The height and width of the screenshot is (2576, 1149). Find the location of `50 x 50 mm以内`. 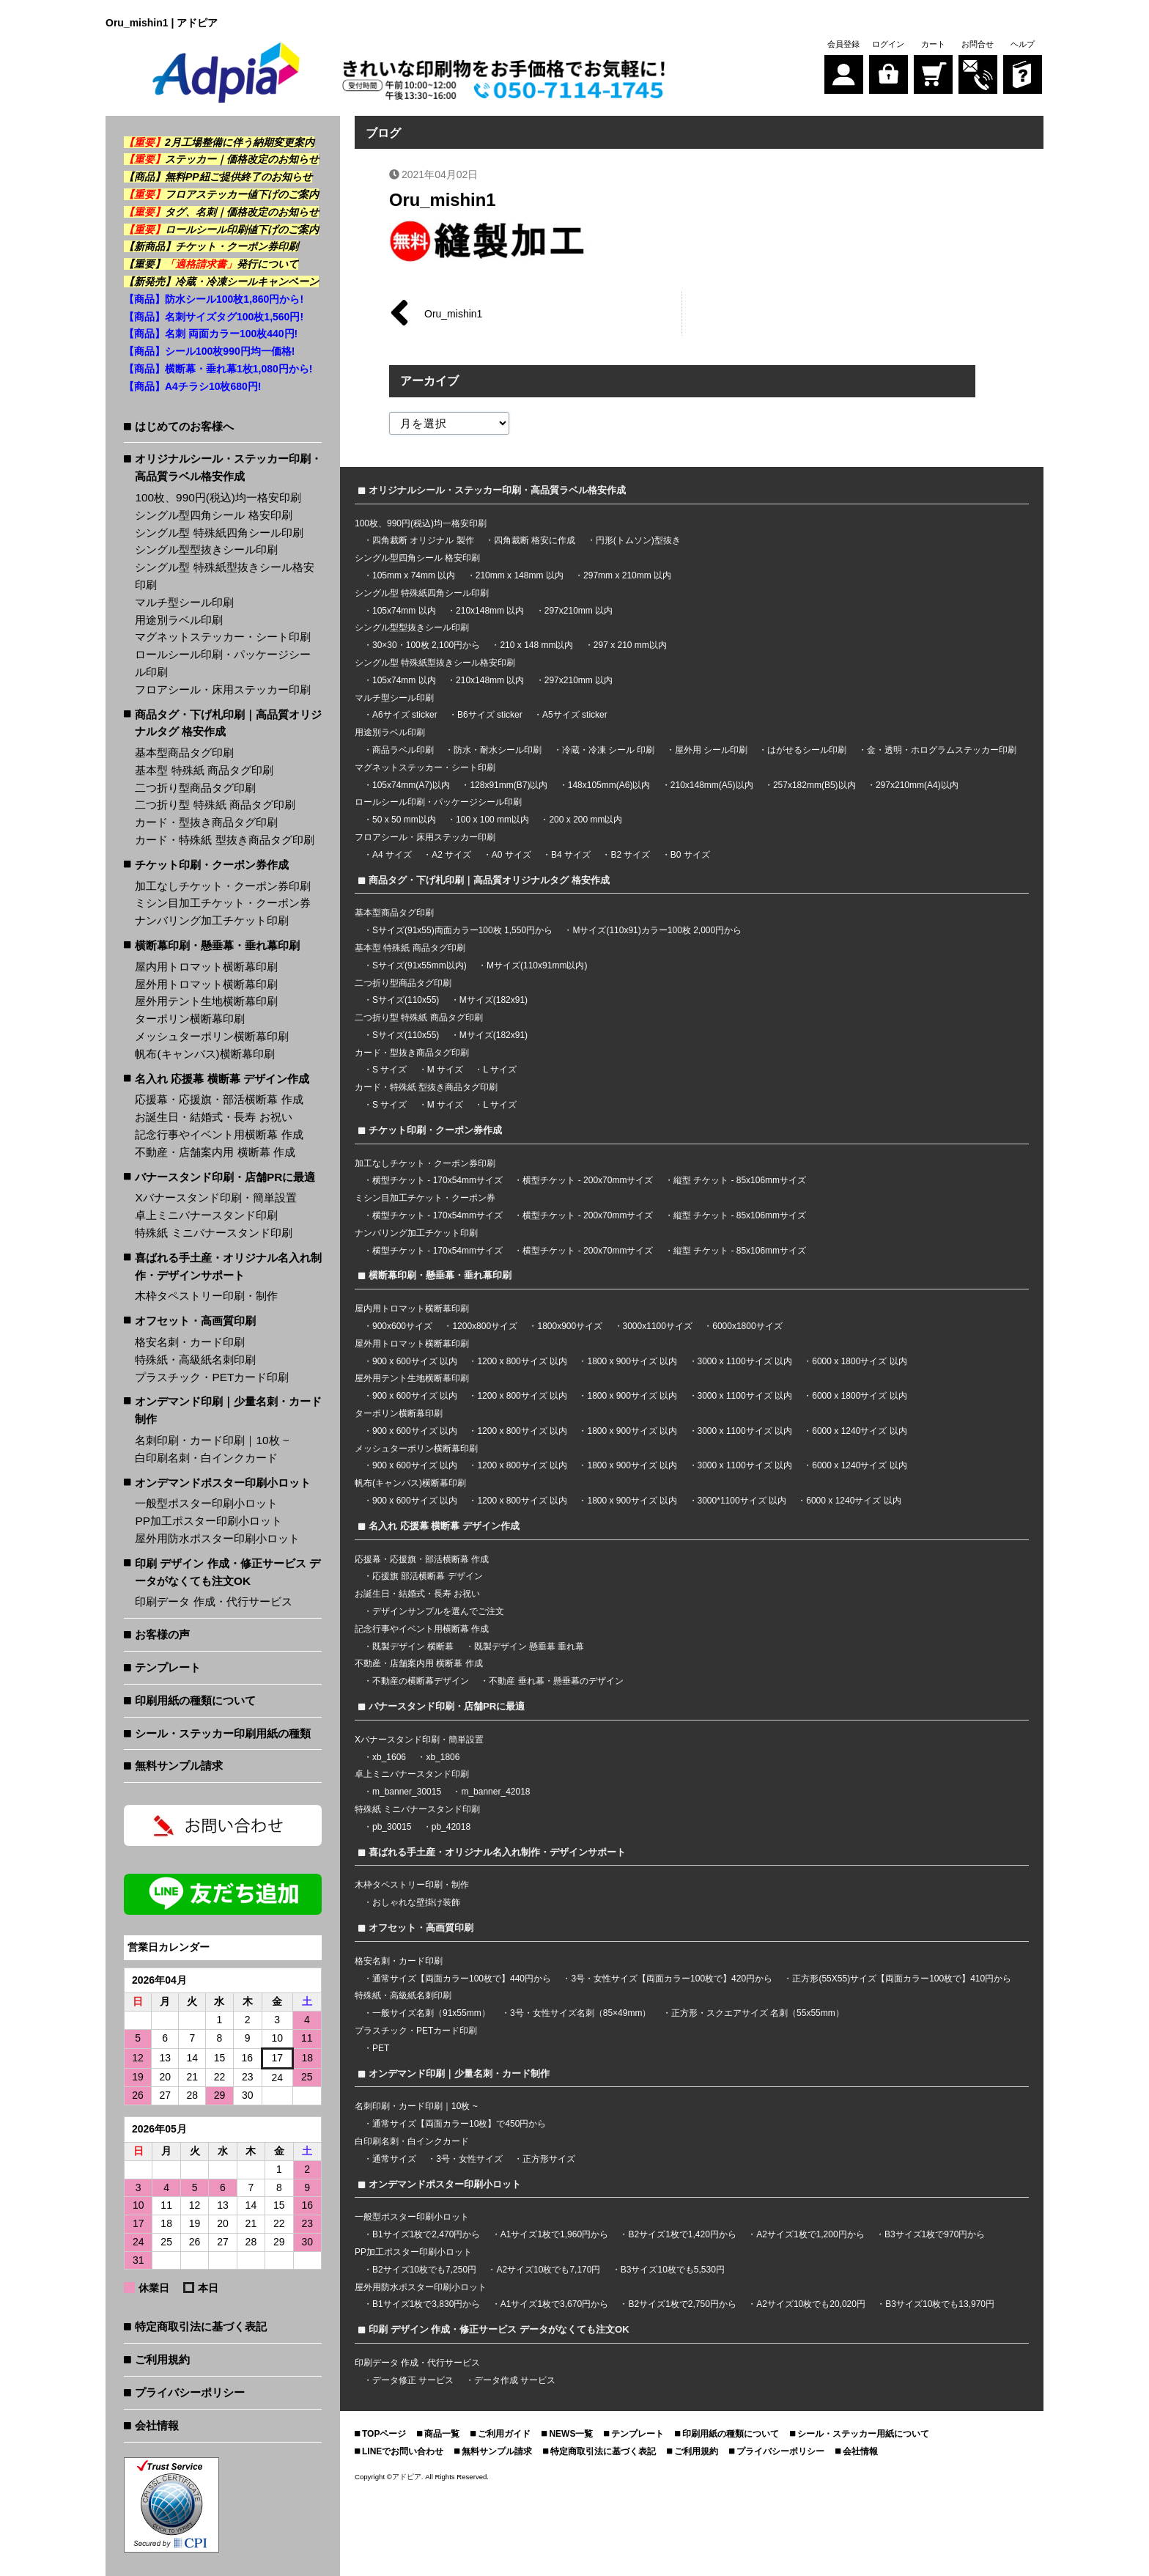

50 x 50 mm以内 is located at coordinates (404, 819).